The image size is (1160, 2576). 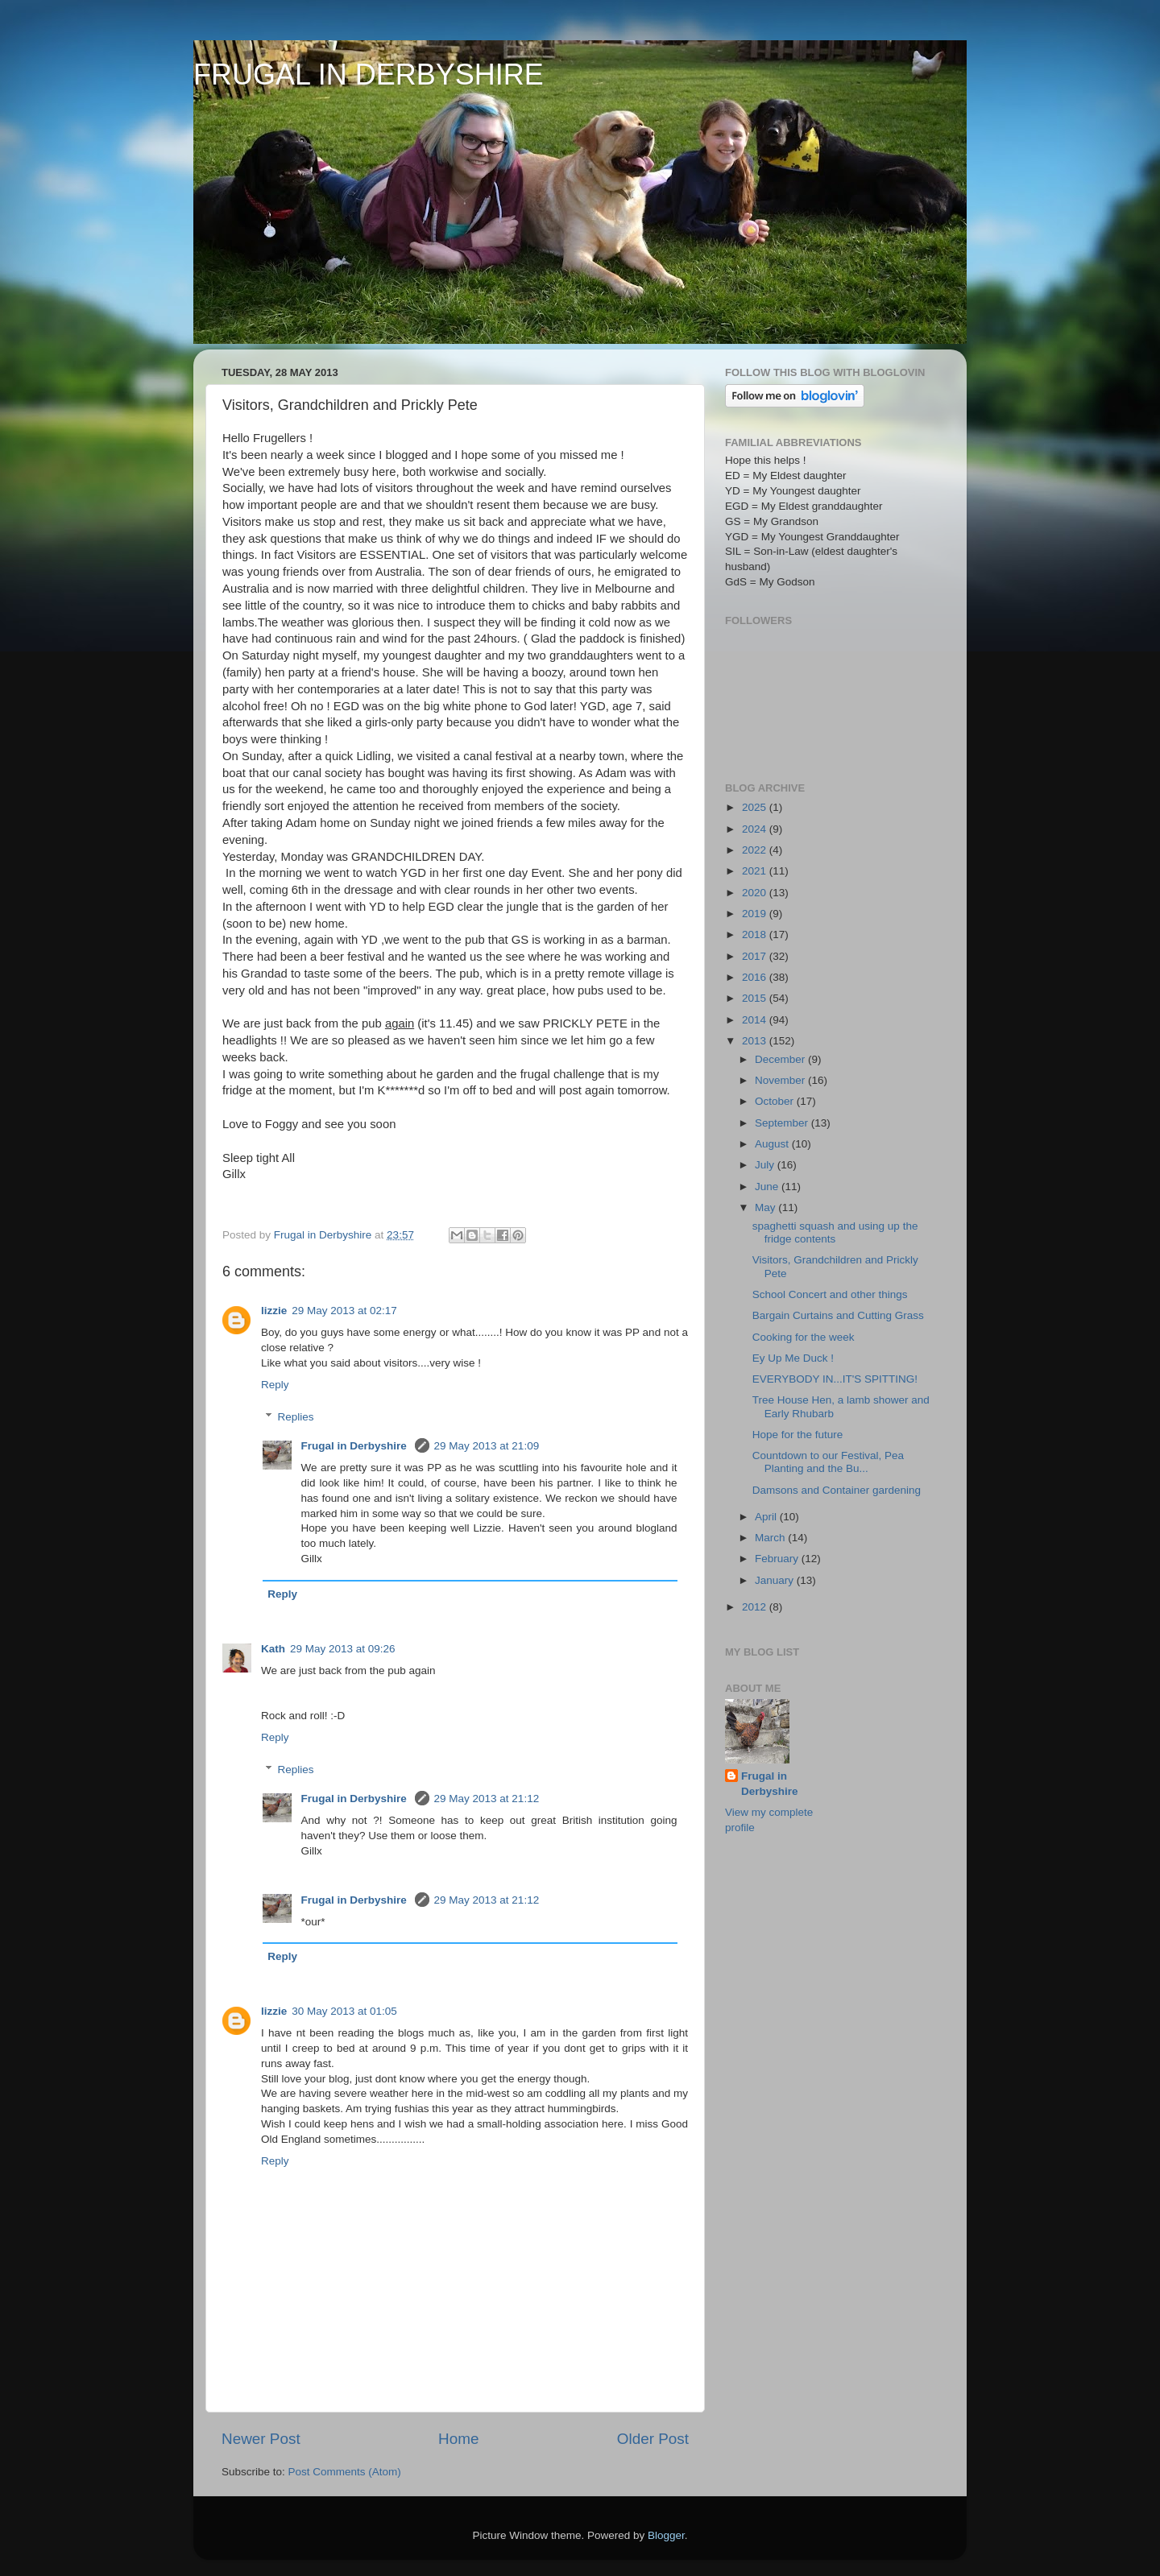 What do you see at coordinates (755, 934) in the screenshot?
I see `2018` at bounding box center [755, 934].